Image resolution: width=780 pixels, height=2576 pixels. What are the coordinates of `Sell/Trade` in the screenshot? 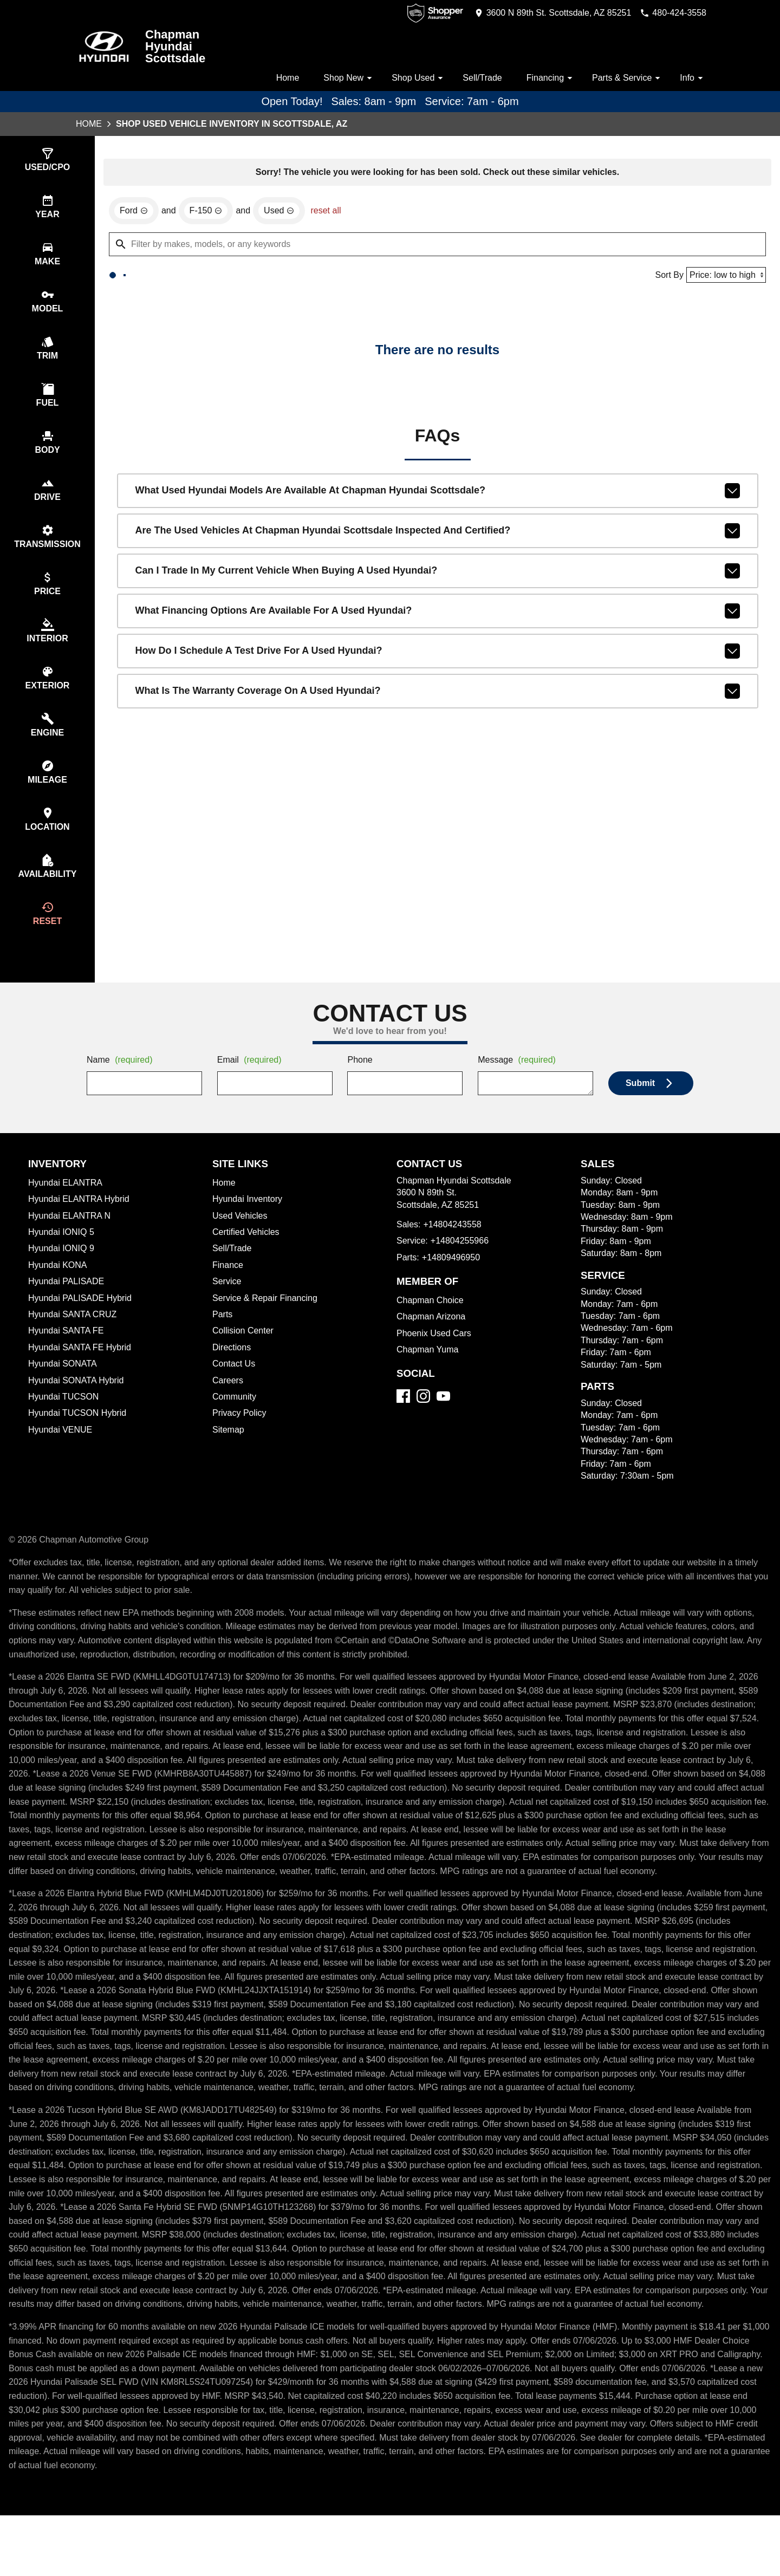 It's located at (477, 78).